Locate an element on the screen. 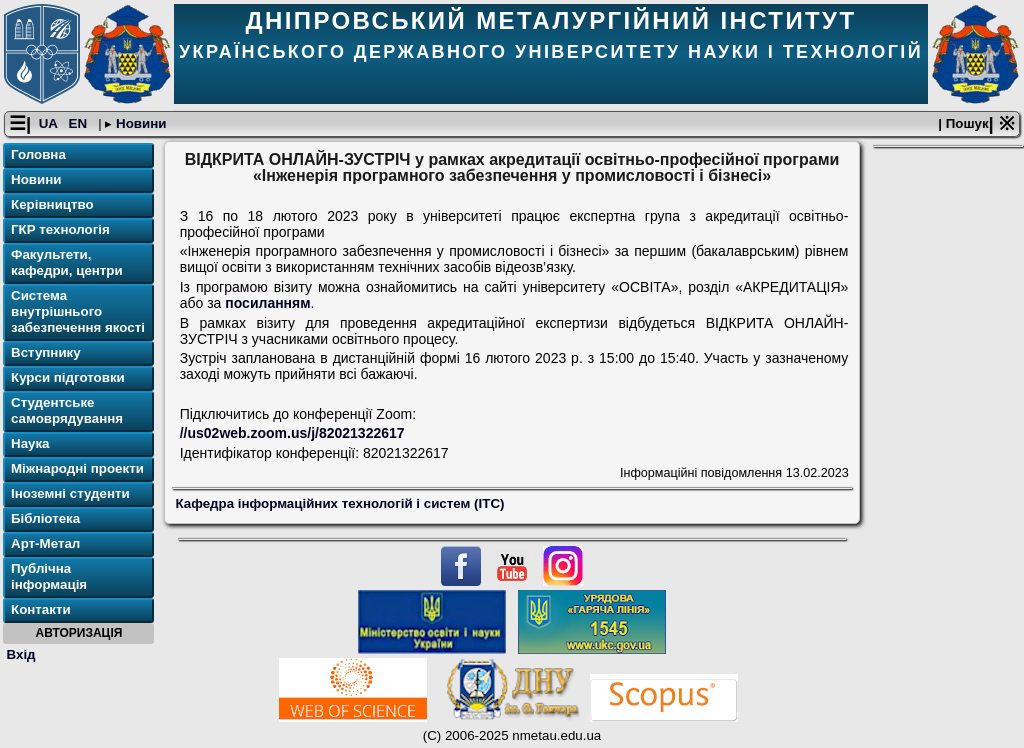 The width and height of the screenshot is (1024, 748). Студентське самоврядування is located at coordinates (67, 410).